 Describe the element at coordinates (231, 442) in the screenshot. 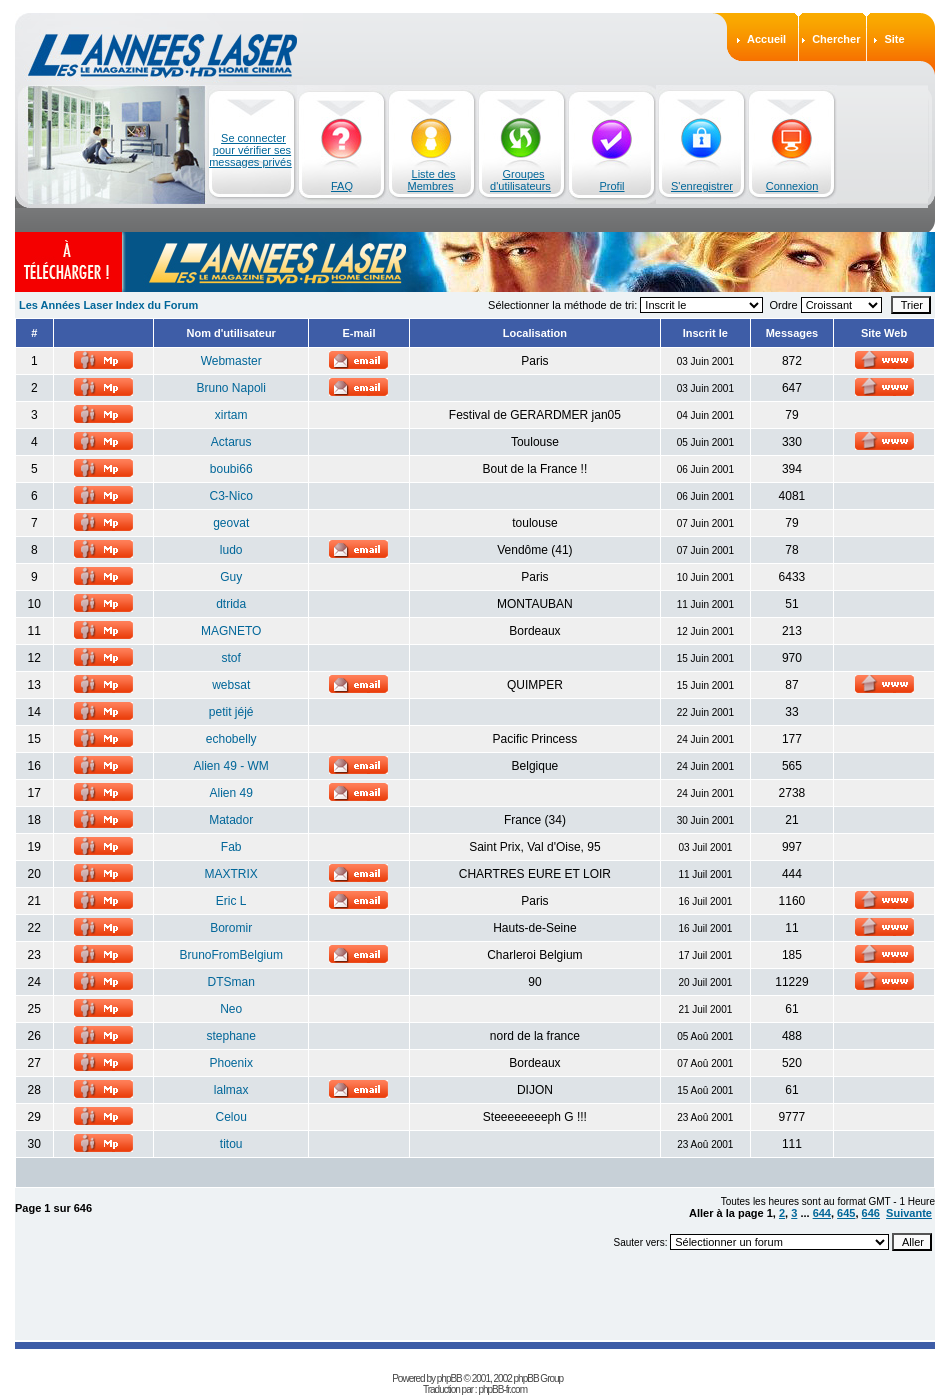

I see `Actarus` at that location.